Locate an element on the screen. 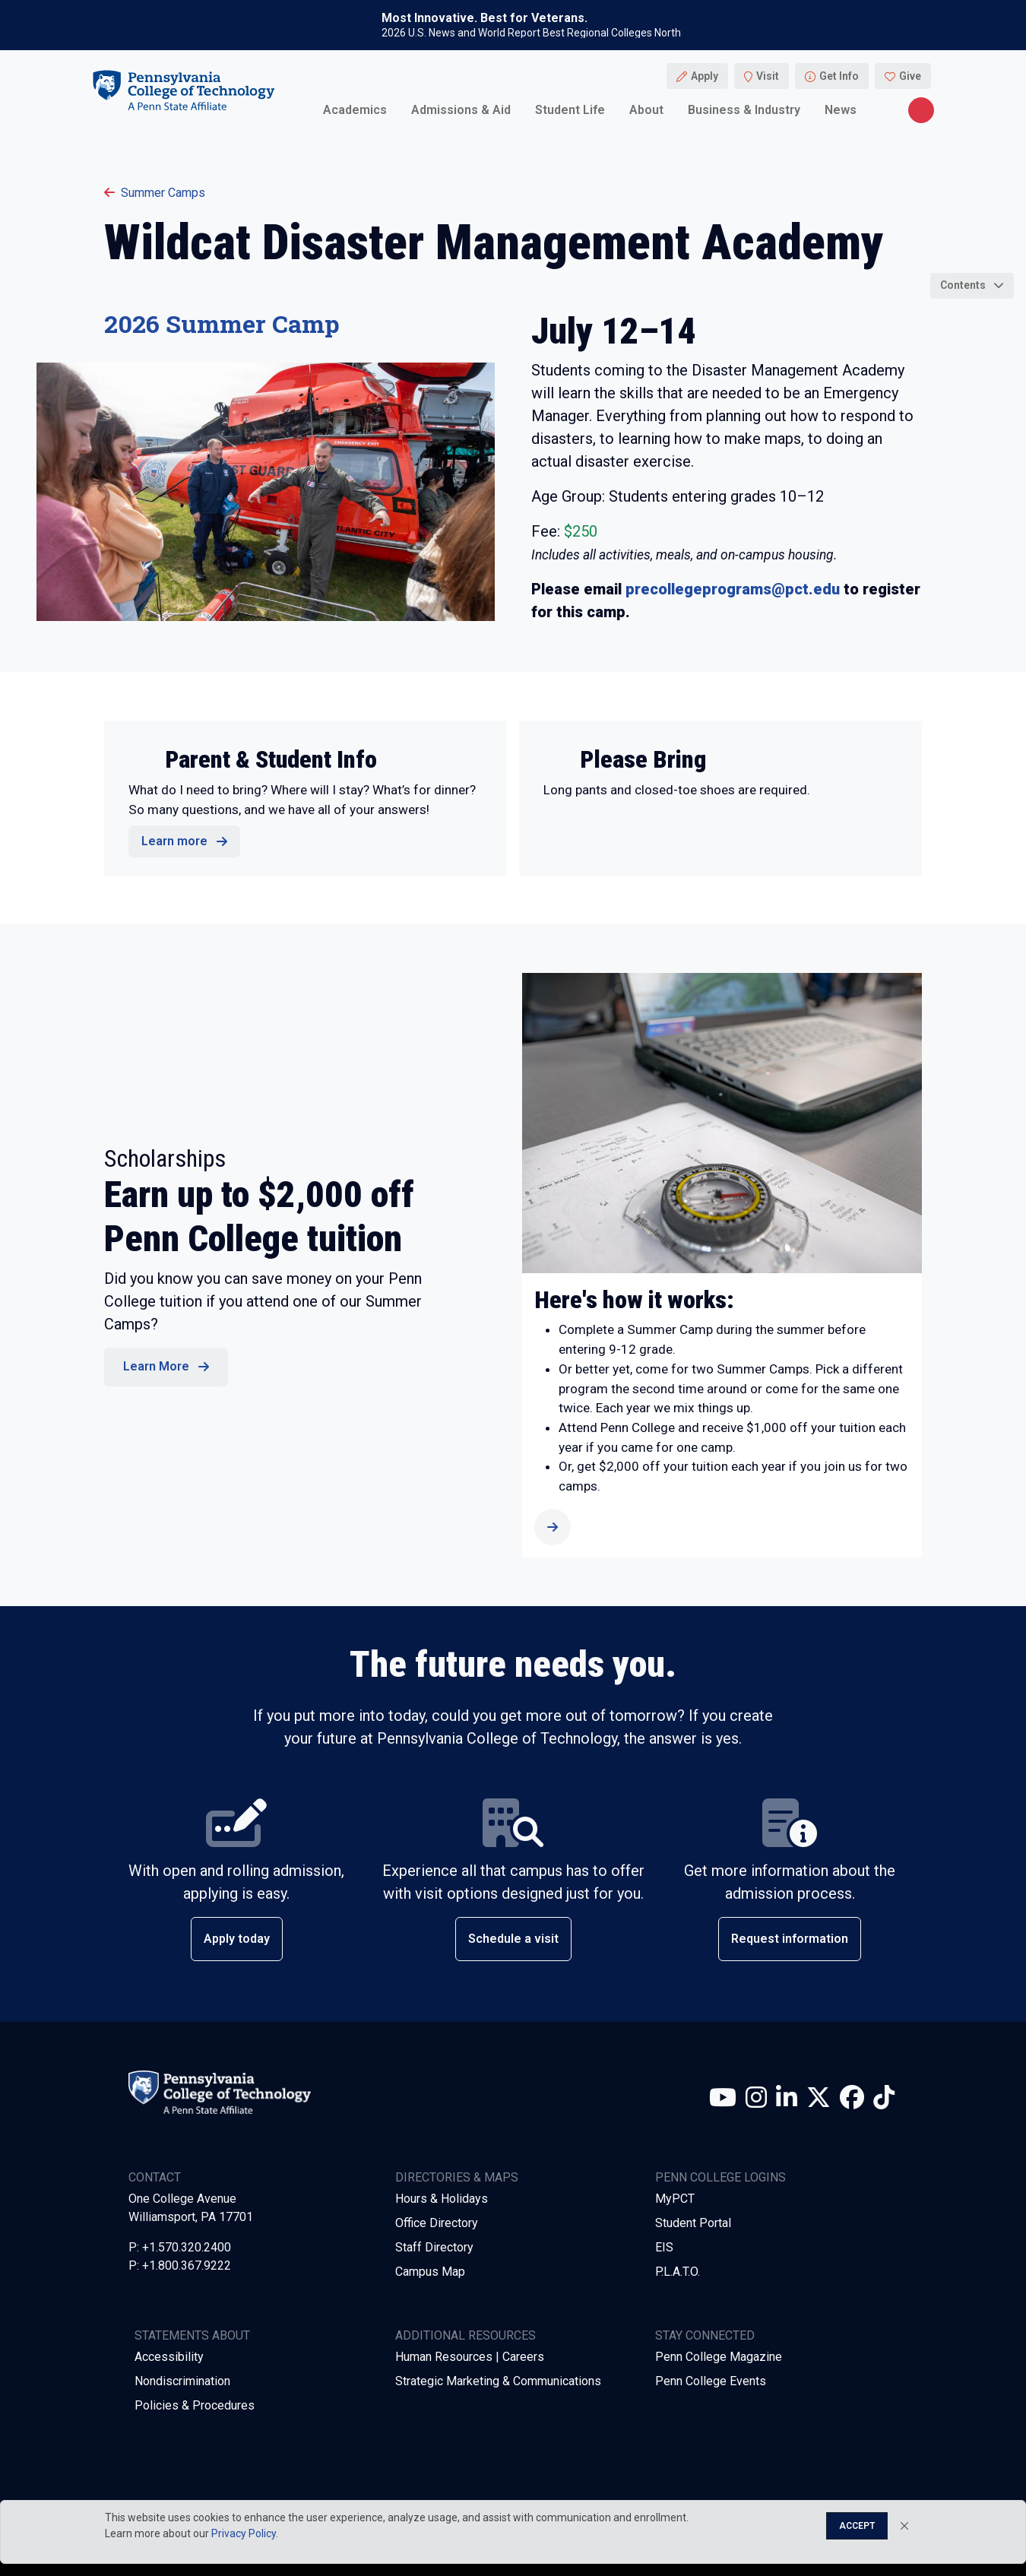  MyPCT is located at coordinates (675, 2198).